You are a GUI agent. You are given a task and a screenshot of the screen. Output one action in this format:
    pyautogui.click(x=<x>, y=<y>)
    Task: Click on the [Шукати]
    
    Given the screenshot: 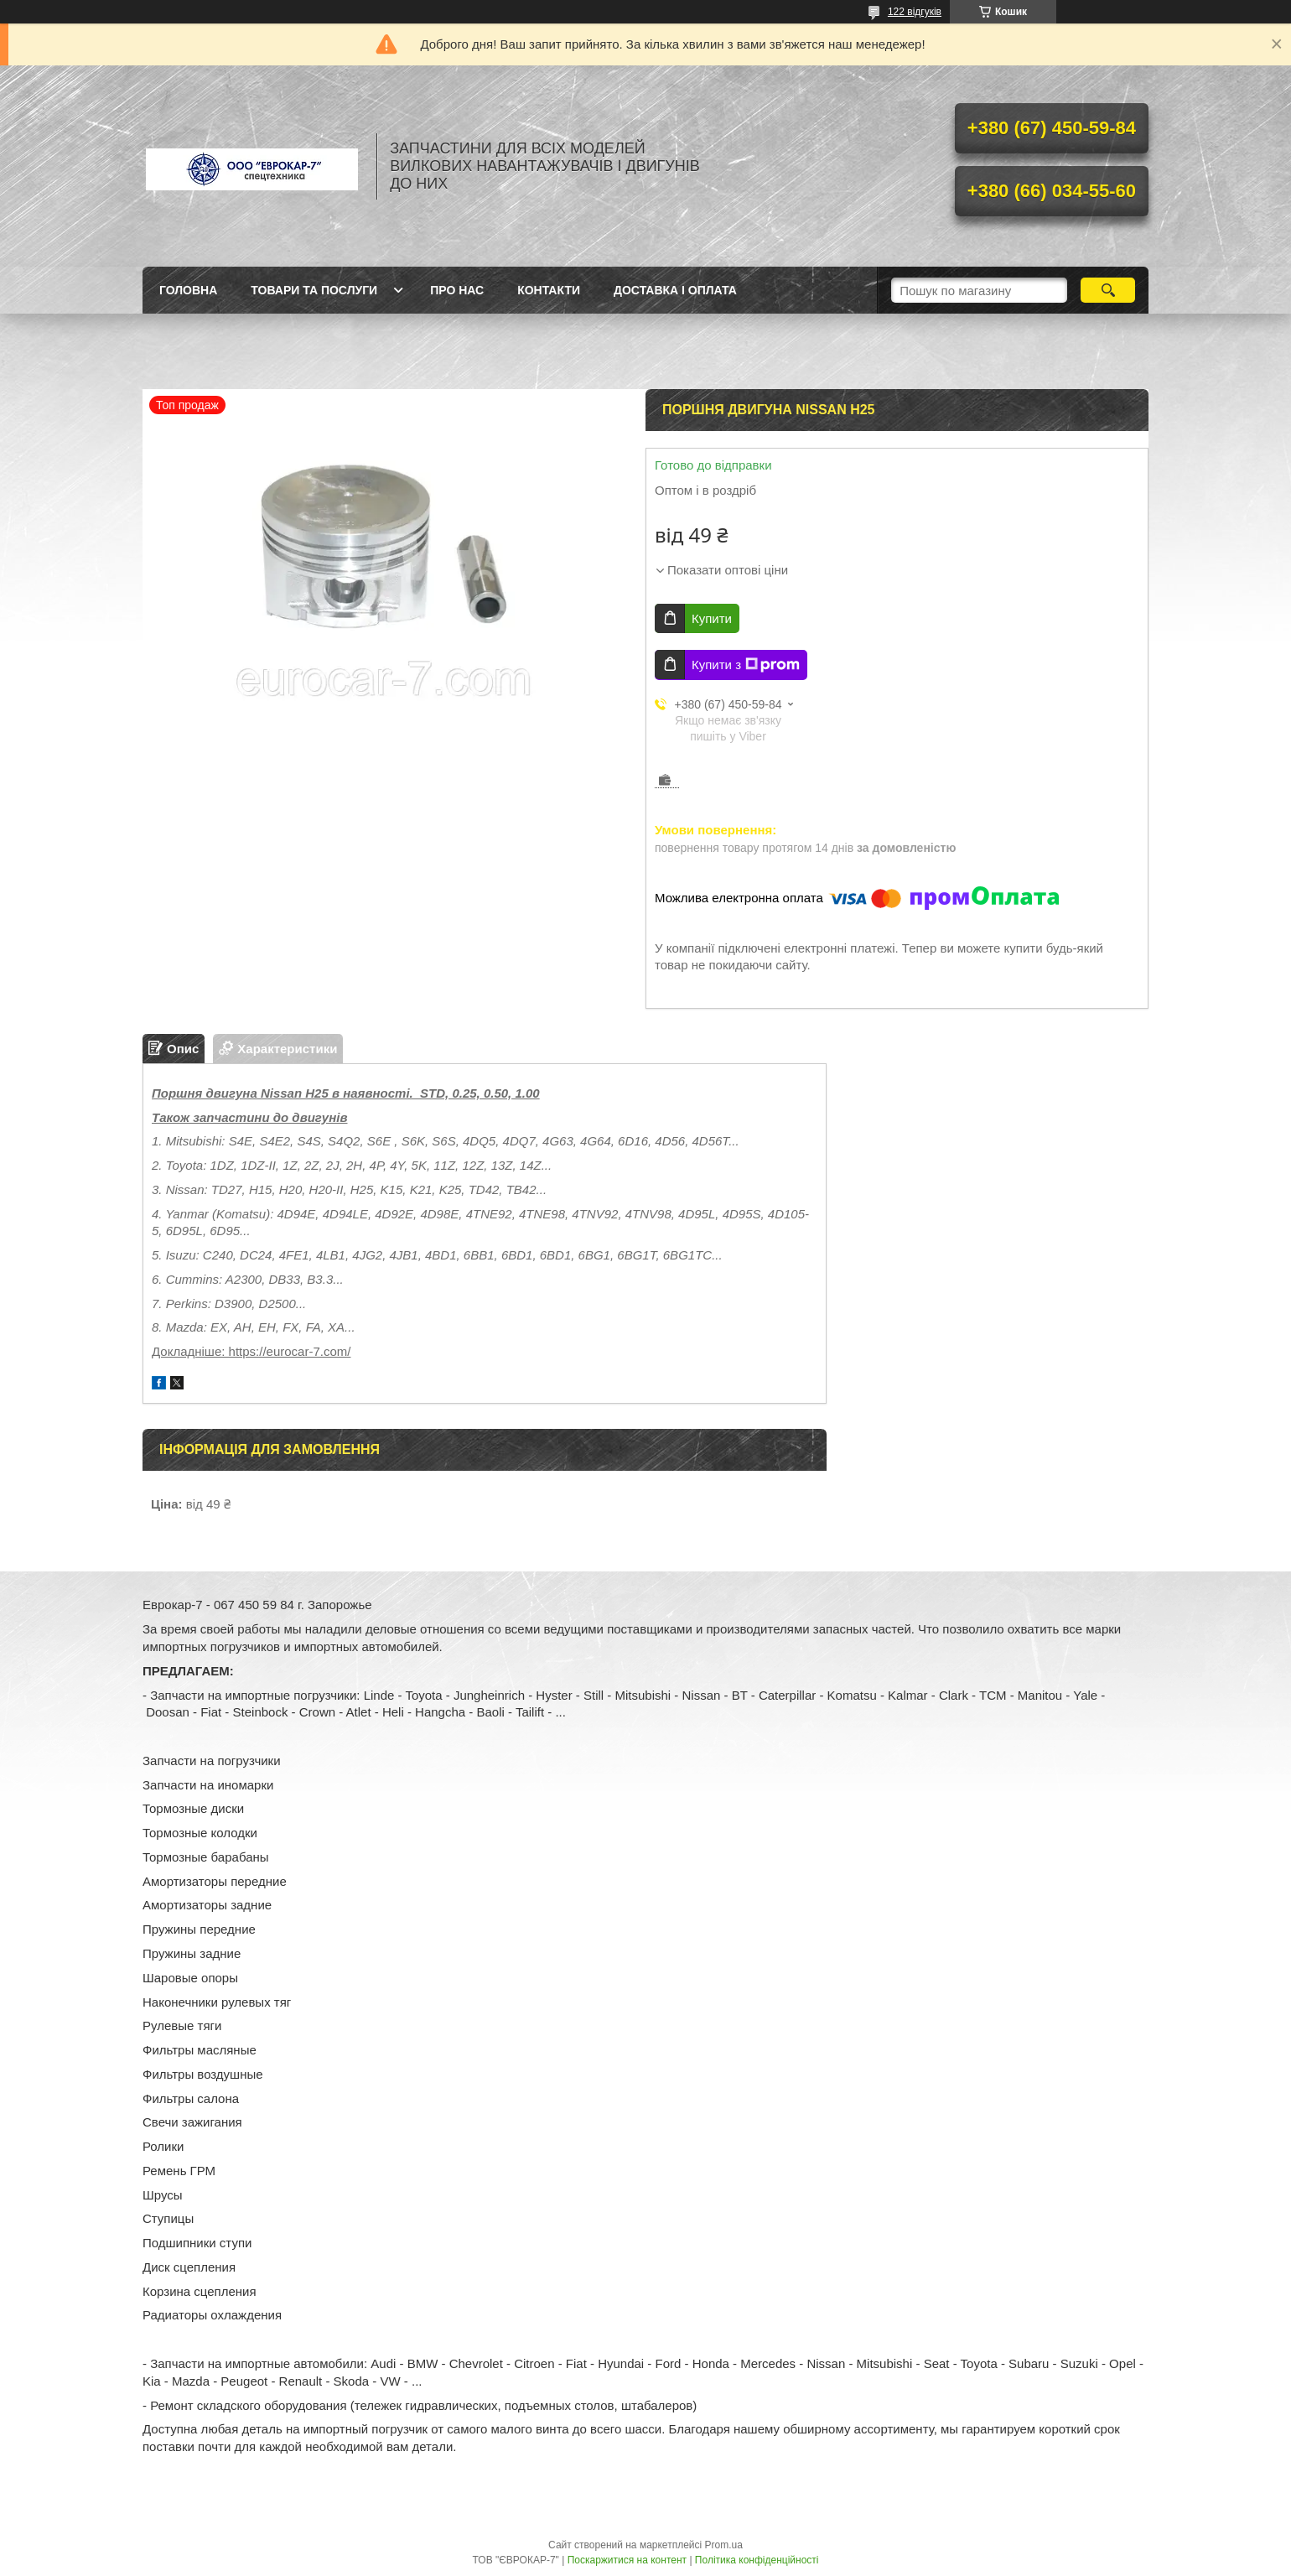 What is the action you would take?
    pyautogui.click(x=1108, y=290)
    